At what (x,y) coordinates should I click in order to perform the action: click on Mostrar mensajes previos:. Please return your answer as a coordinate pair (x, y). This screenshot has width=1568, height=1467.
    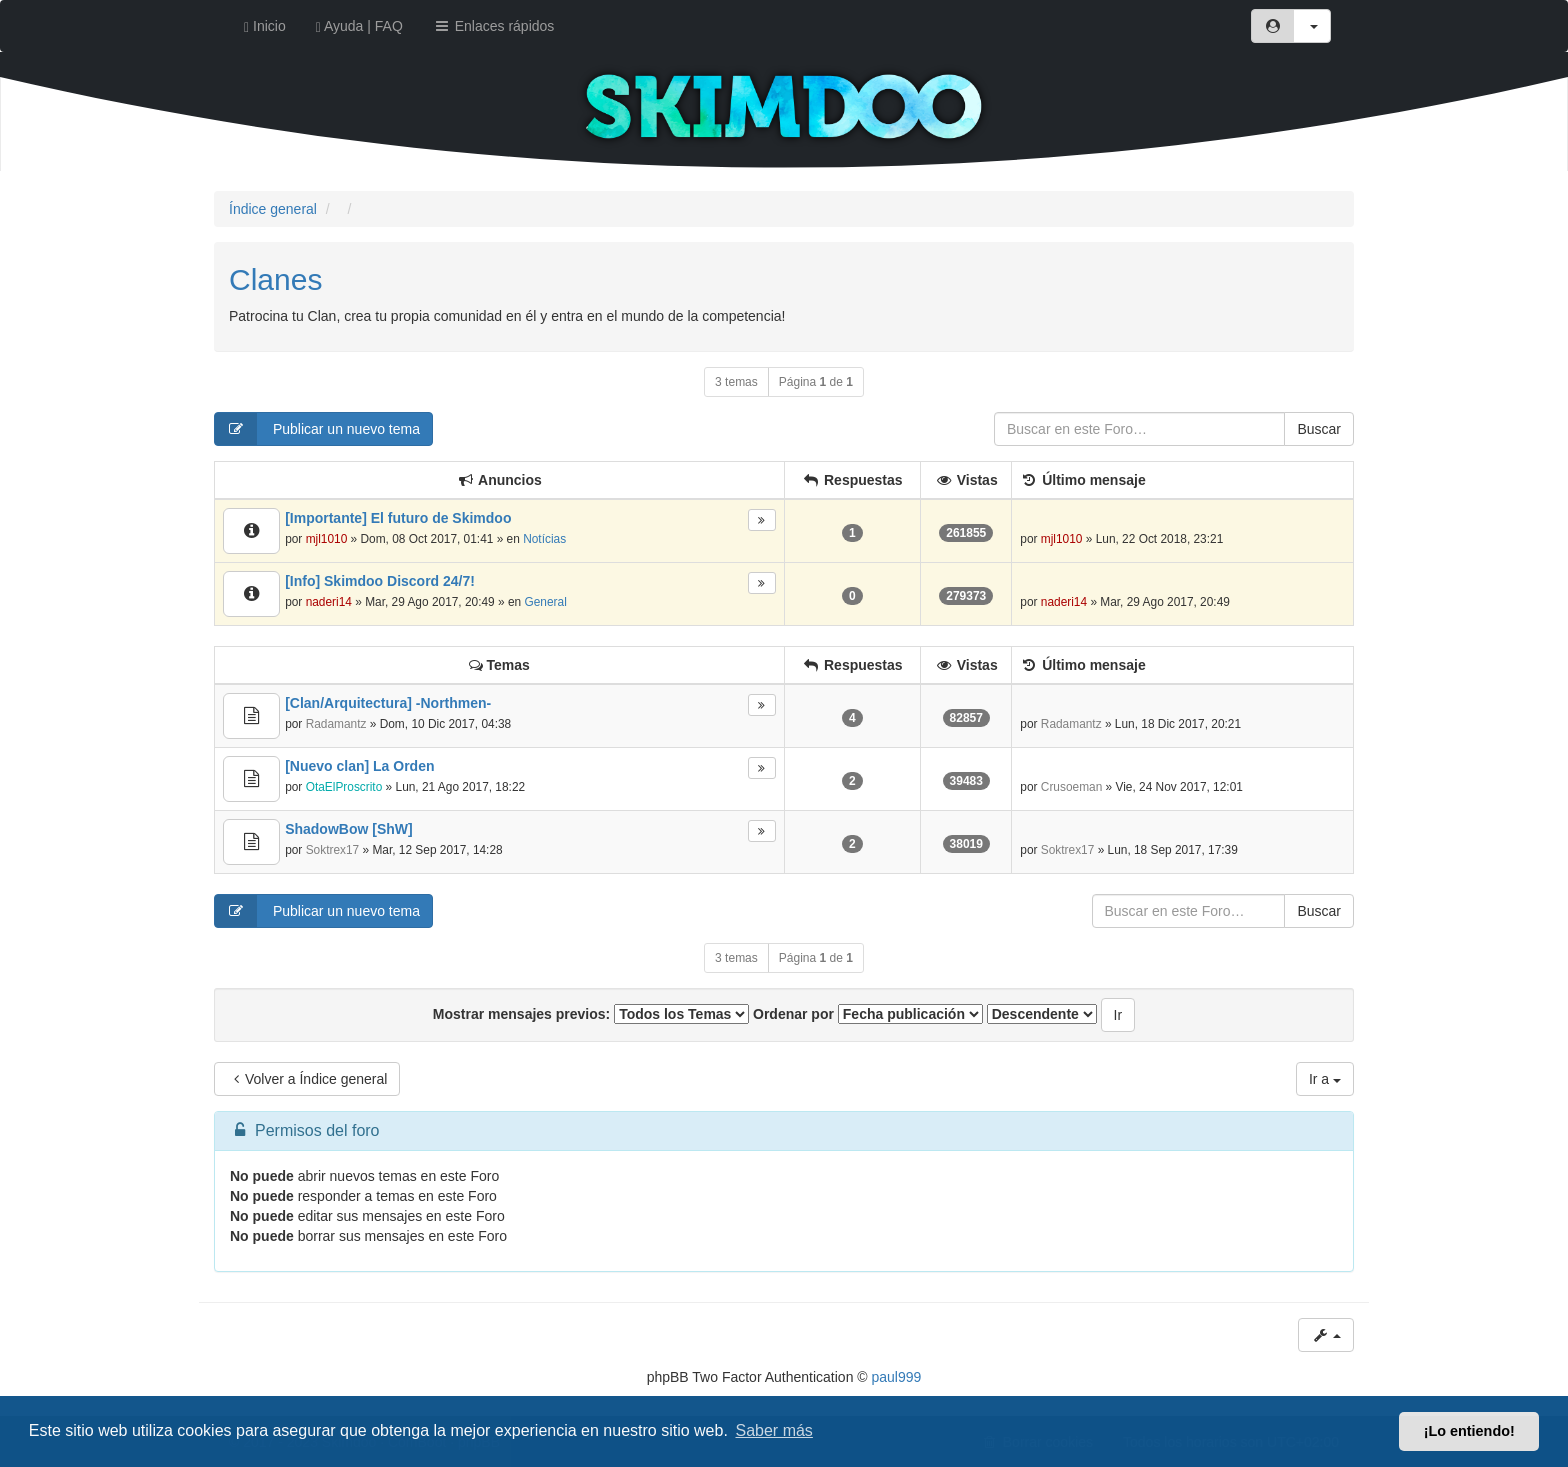
    Looking at the image, I should click on (591, 1014).